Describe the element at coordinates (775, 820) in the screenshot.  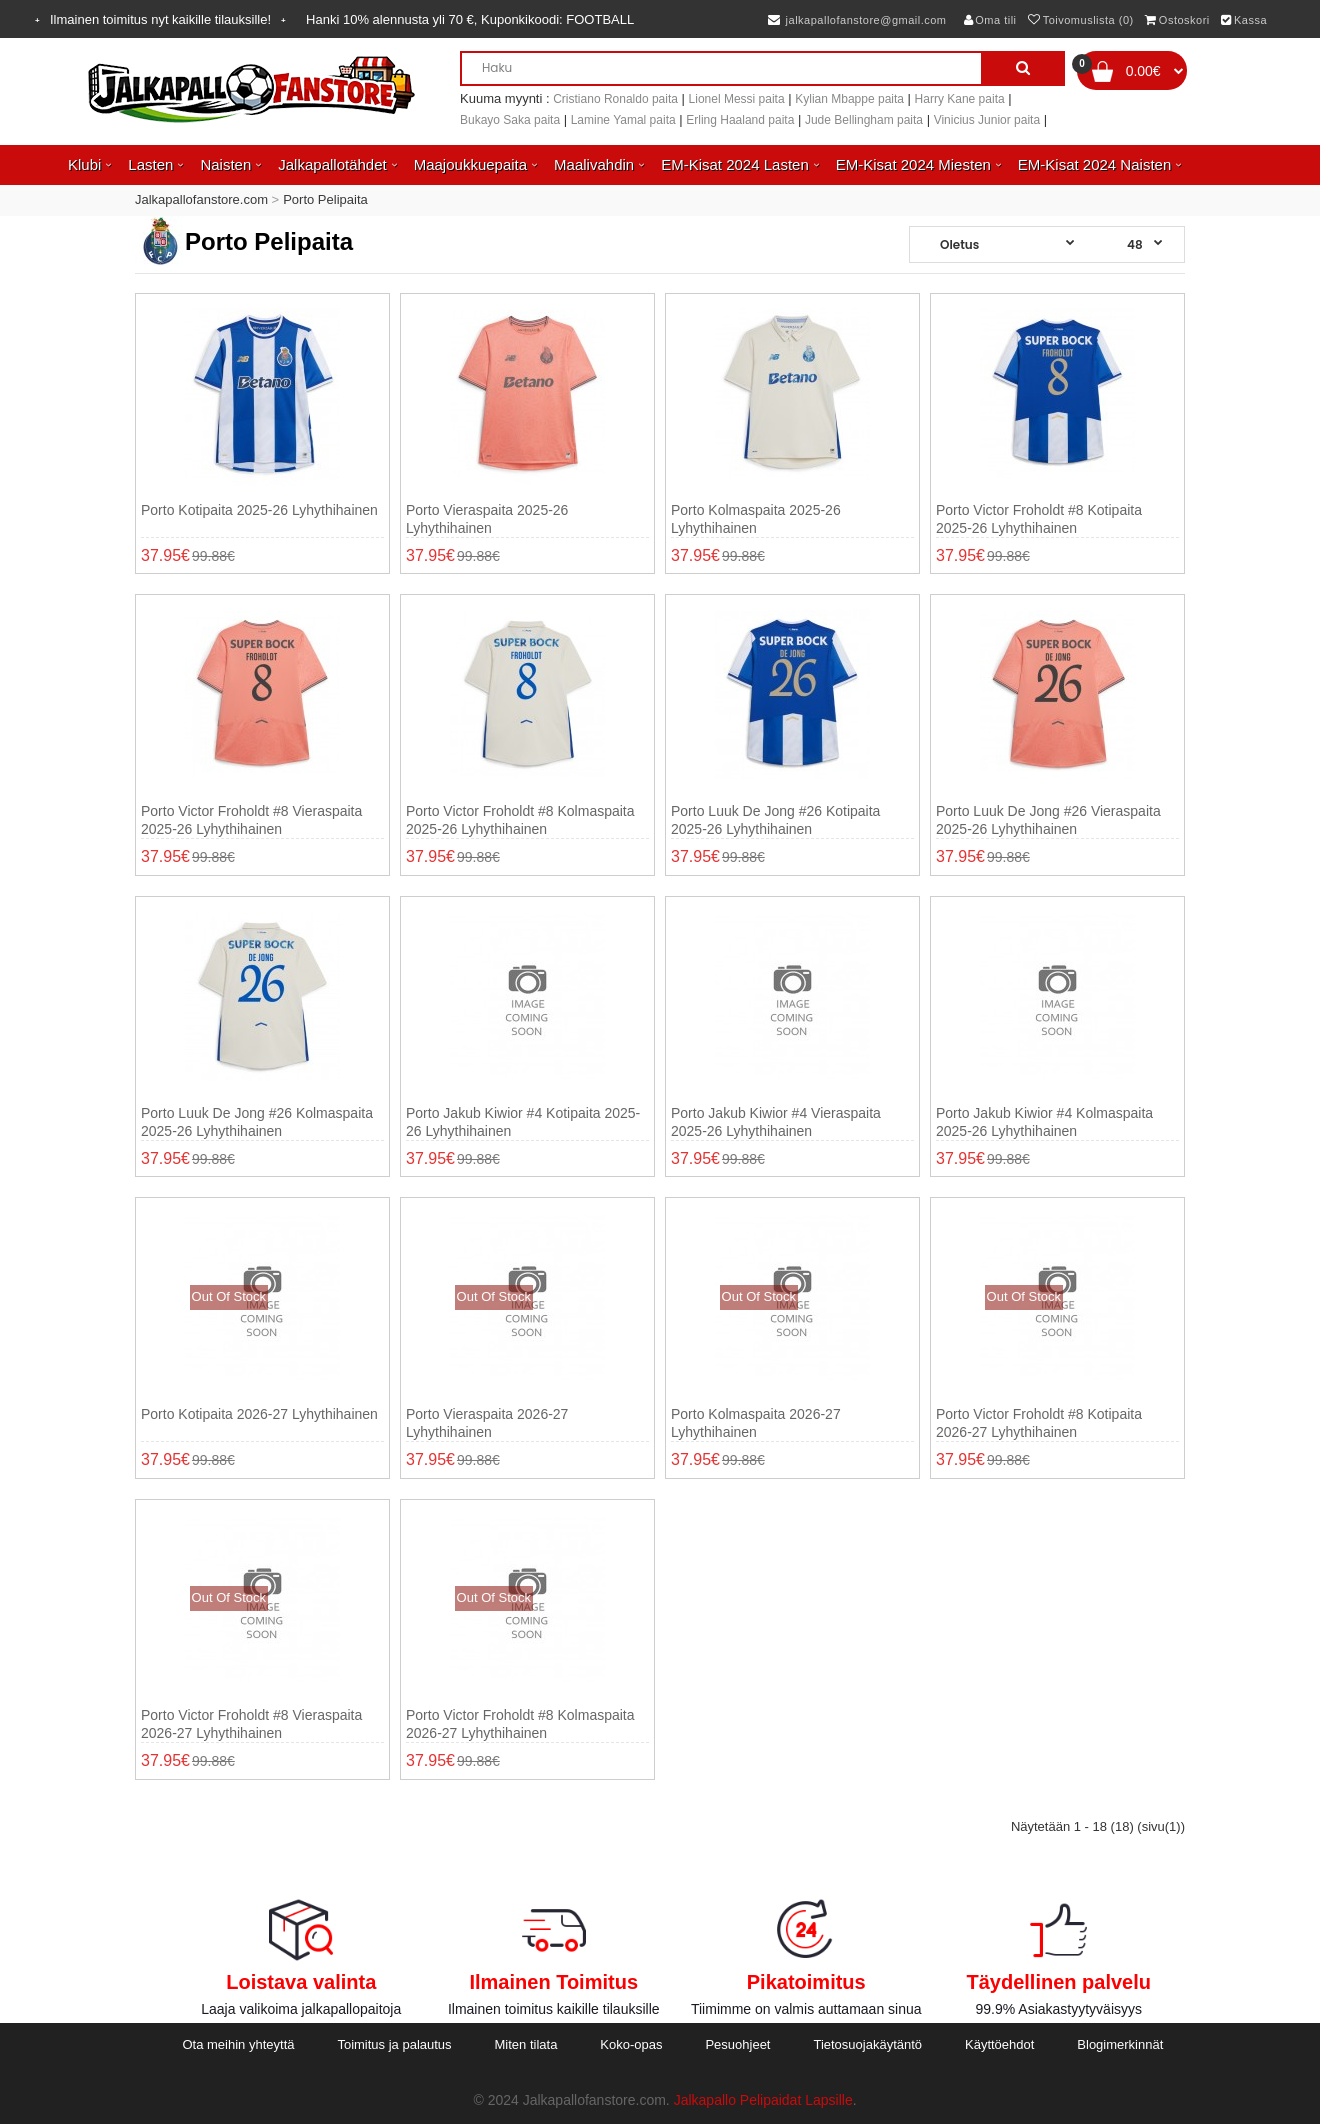
I see `Porto Luuk de Jong #26 Kotipaita 2025-26 Lyhythihainen` at that location.